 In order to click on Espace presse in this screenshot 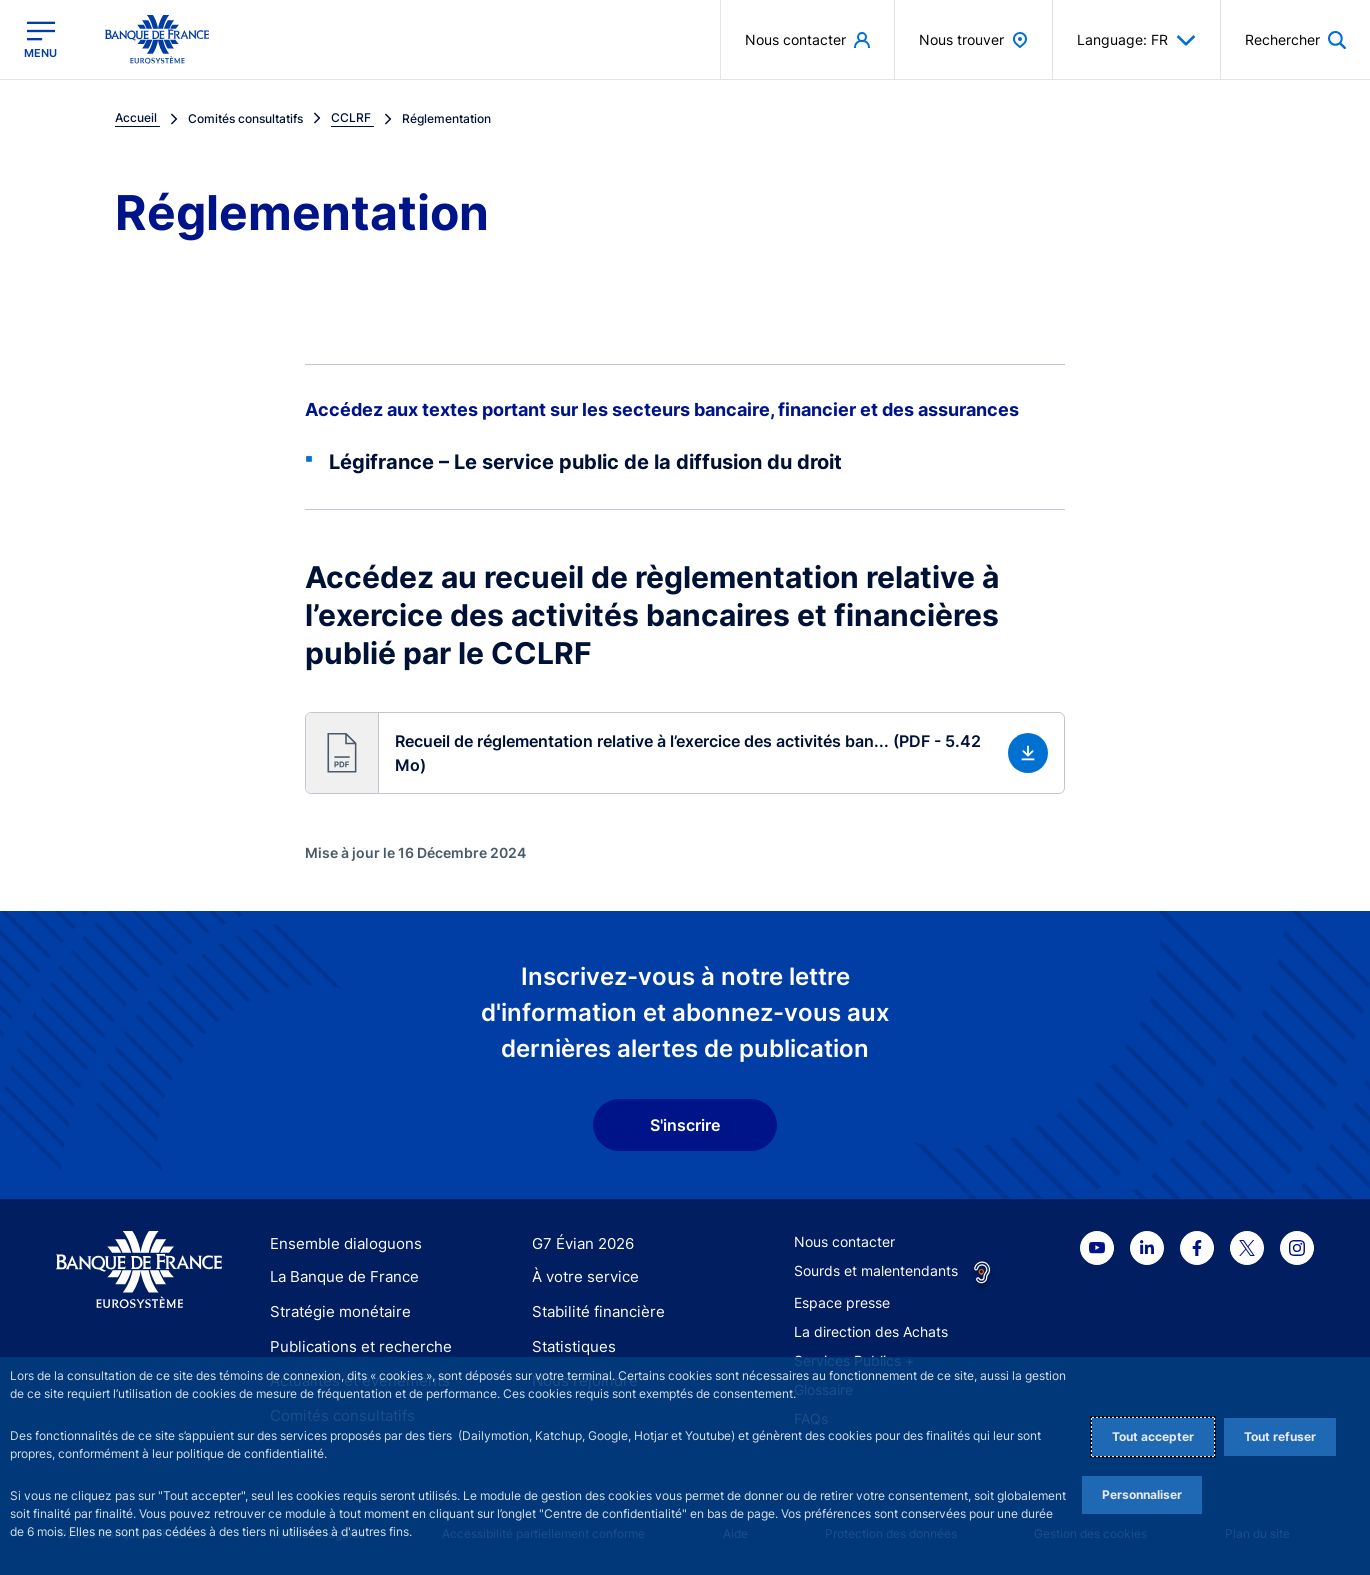, I will do `click(842, 1302)`.